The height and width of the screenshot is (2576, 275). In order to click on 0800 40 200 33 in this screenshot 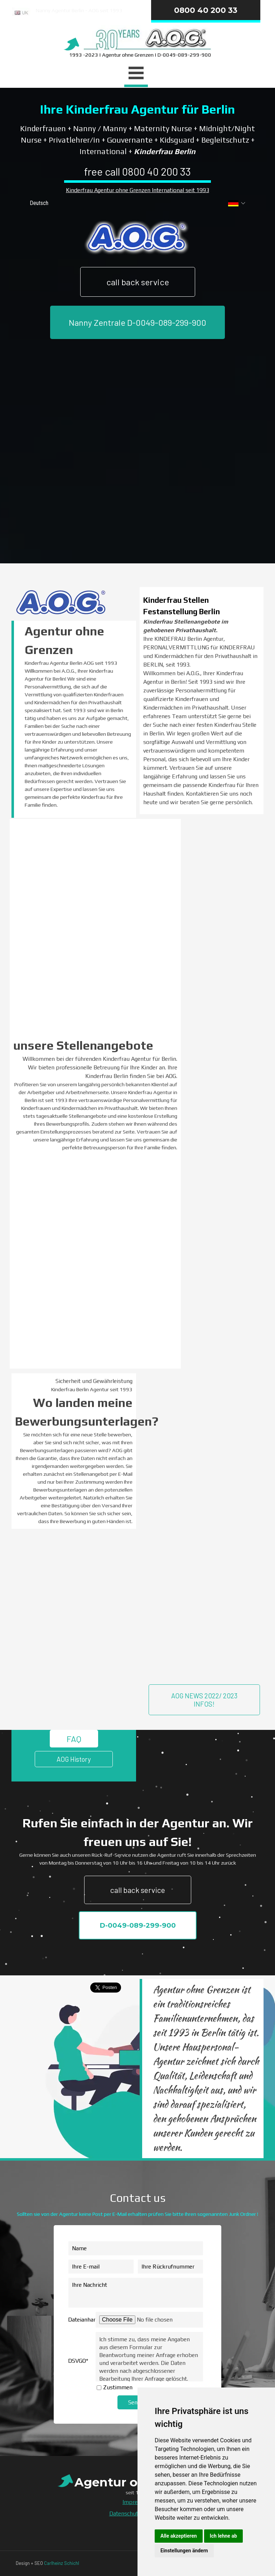, I will do `click(205, 10)`.